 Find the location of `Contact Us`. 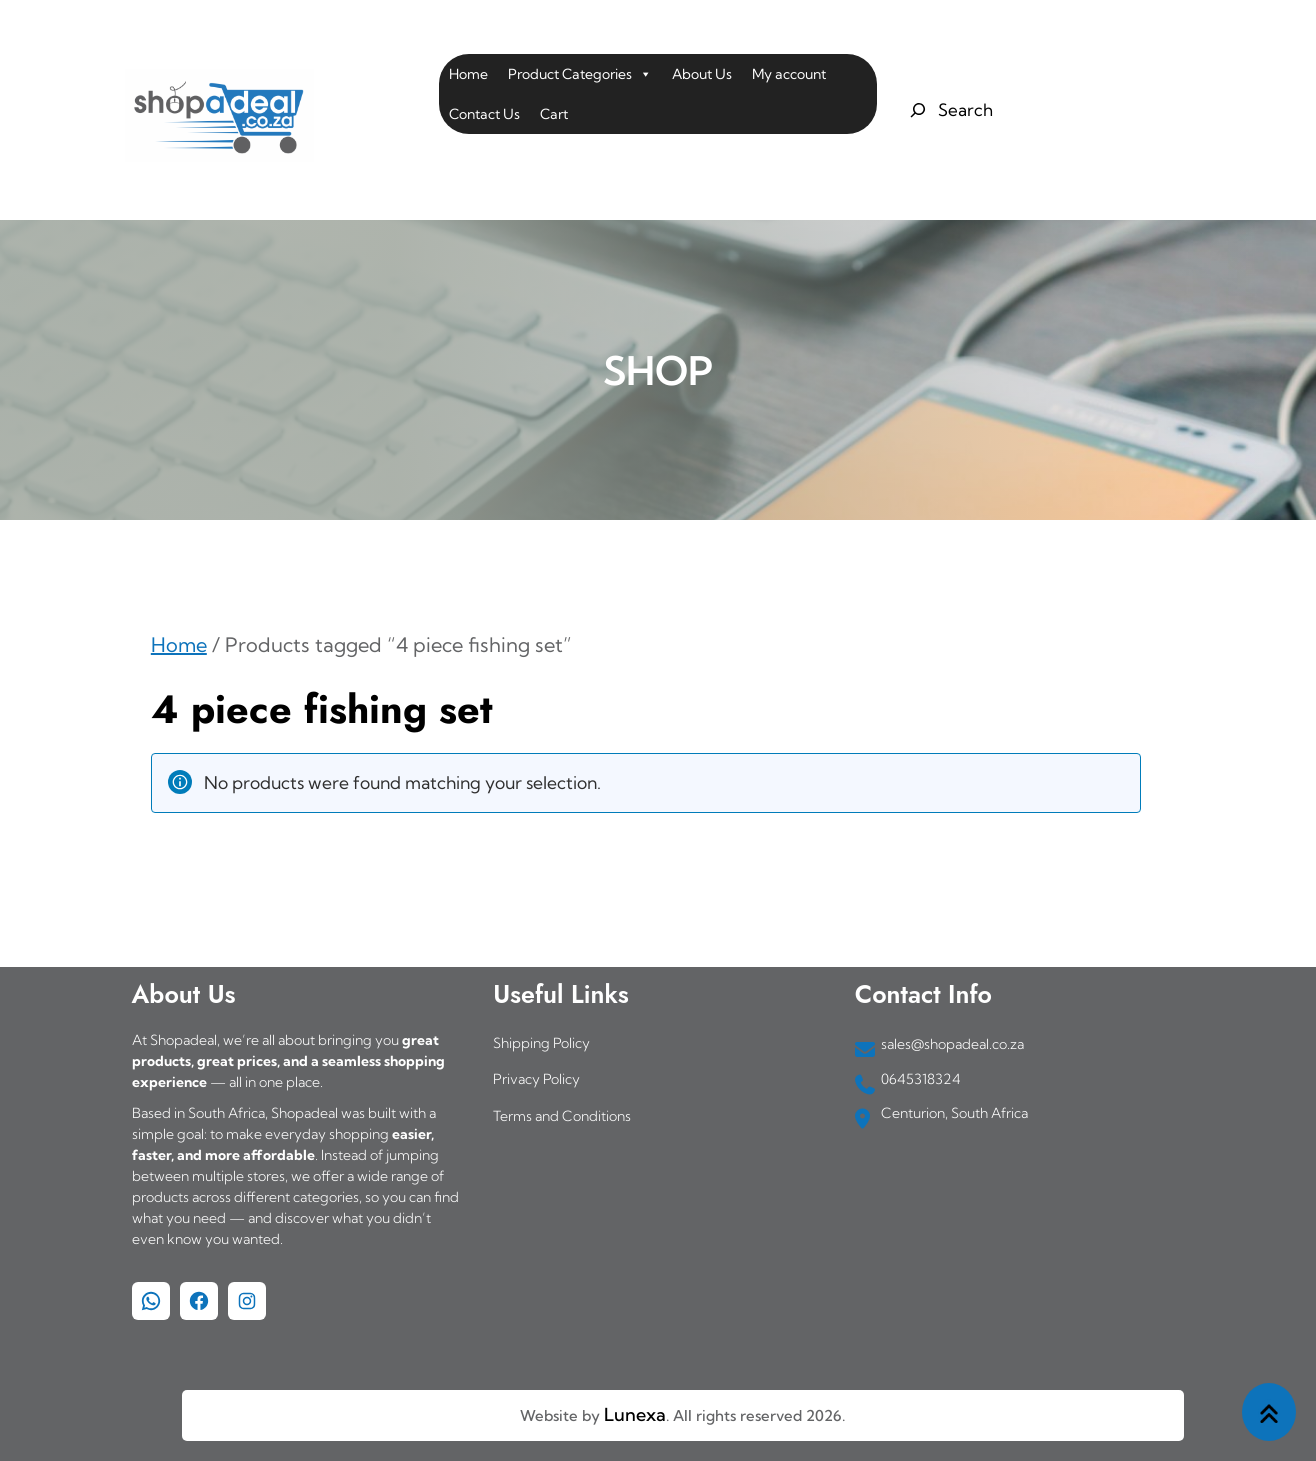

Contact Us is located at coordinates (484, 114).